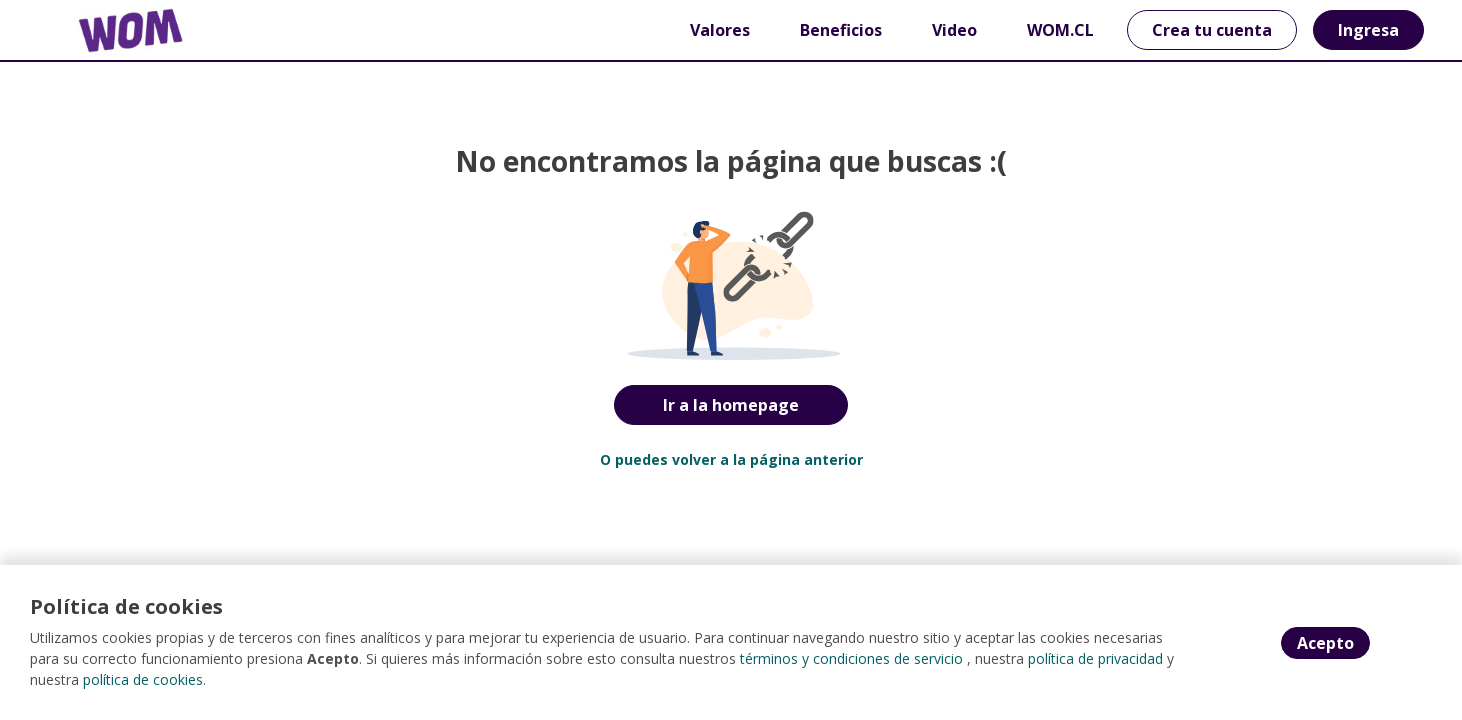 The width and height of the screenshot is (1462, 720). Describe the element at coordinates (1212, 30) in the screenshot. I see `Crea tu cuenta` at that location.